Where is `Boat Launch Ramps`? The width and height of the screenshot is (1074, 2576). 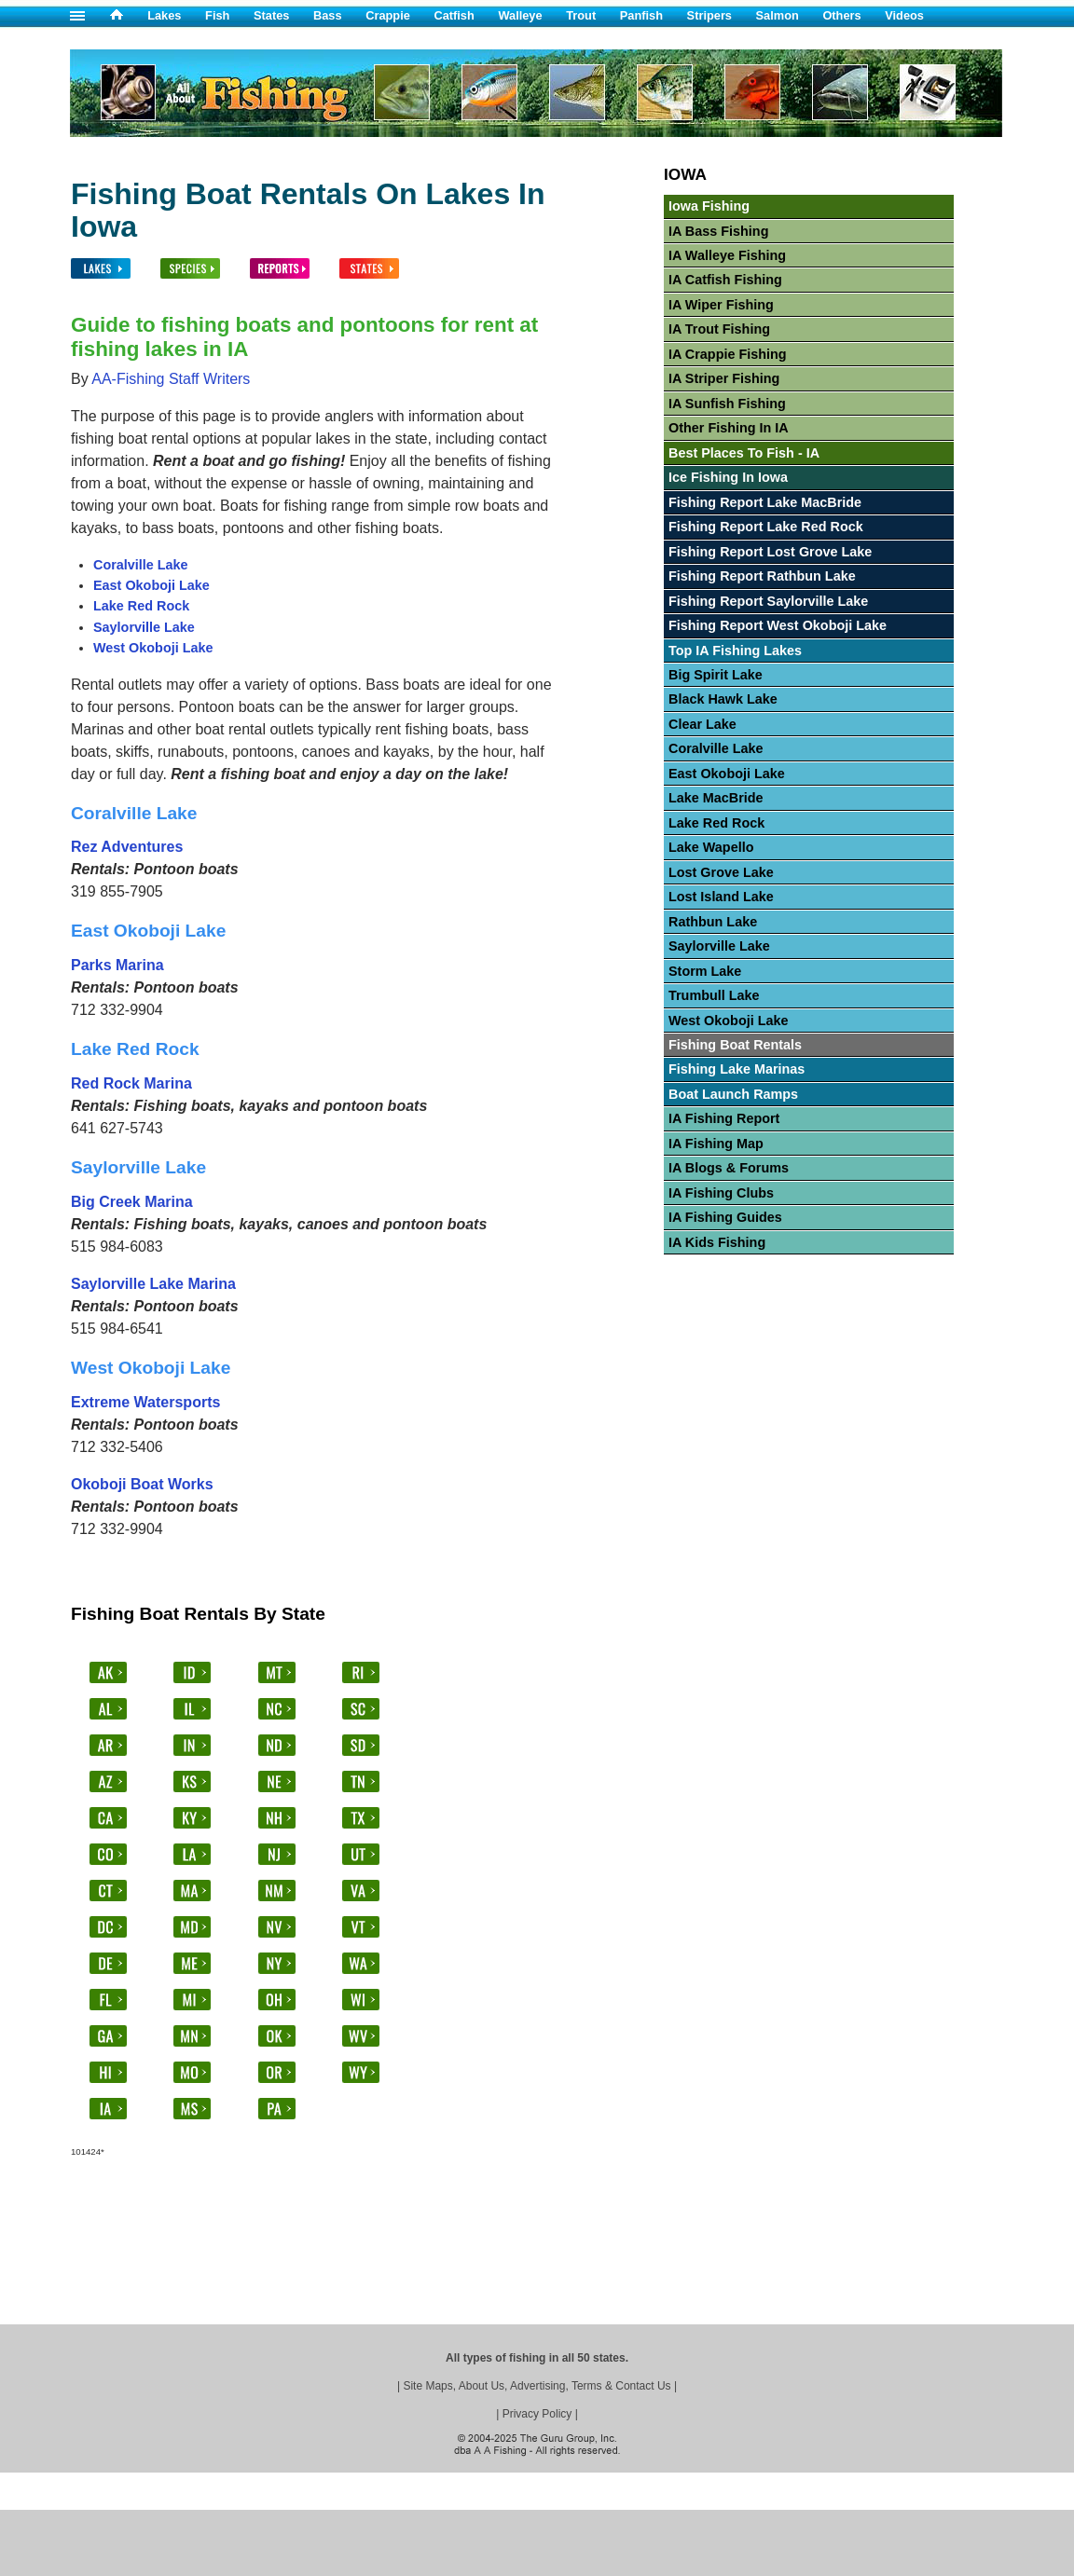
Boat Launch Ramps is located at coordinates (733, 1094).